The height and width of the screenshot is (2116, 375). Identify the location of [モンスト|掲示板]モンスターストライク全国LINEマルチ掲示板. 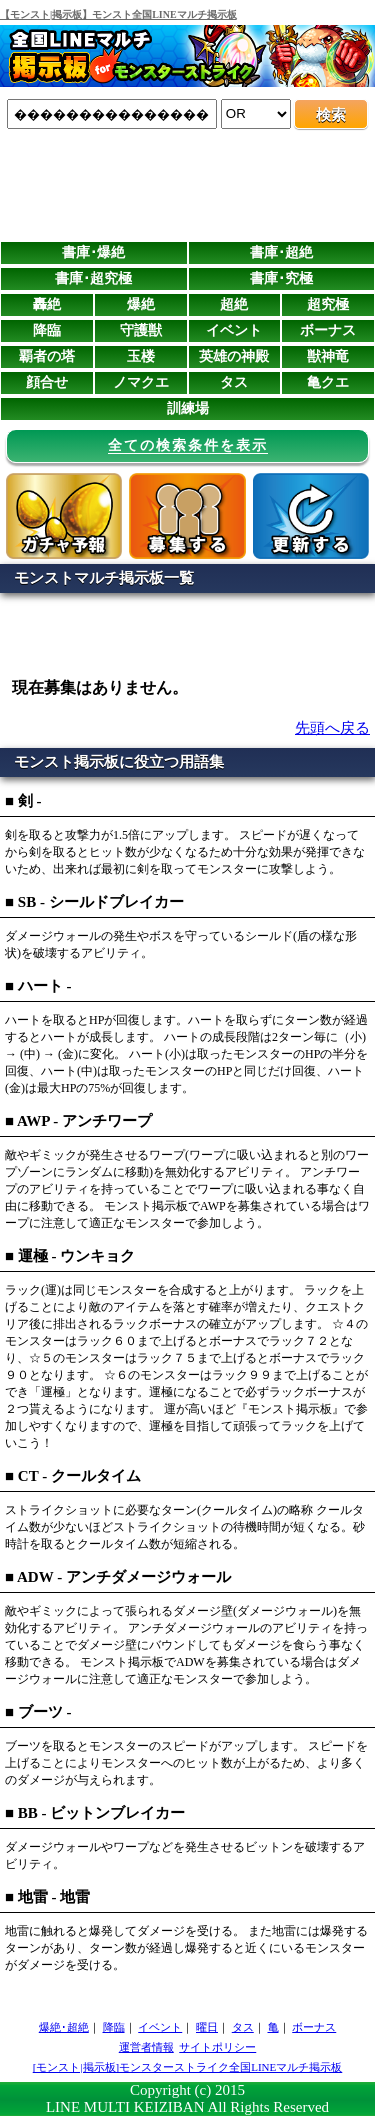
(188, 2067).